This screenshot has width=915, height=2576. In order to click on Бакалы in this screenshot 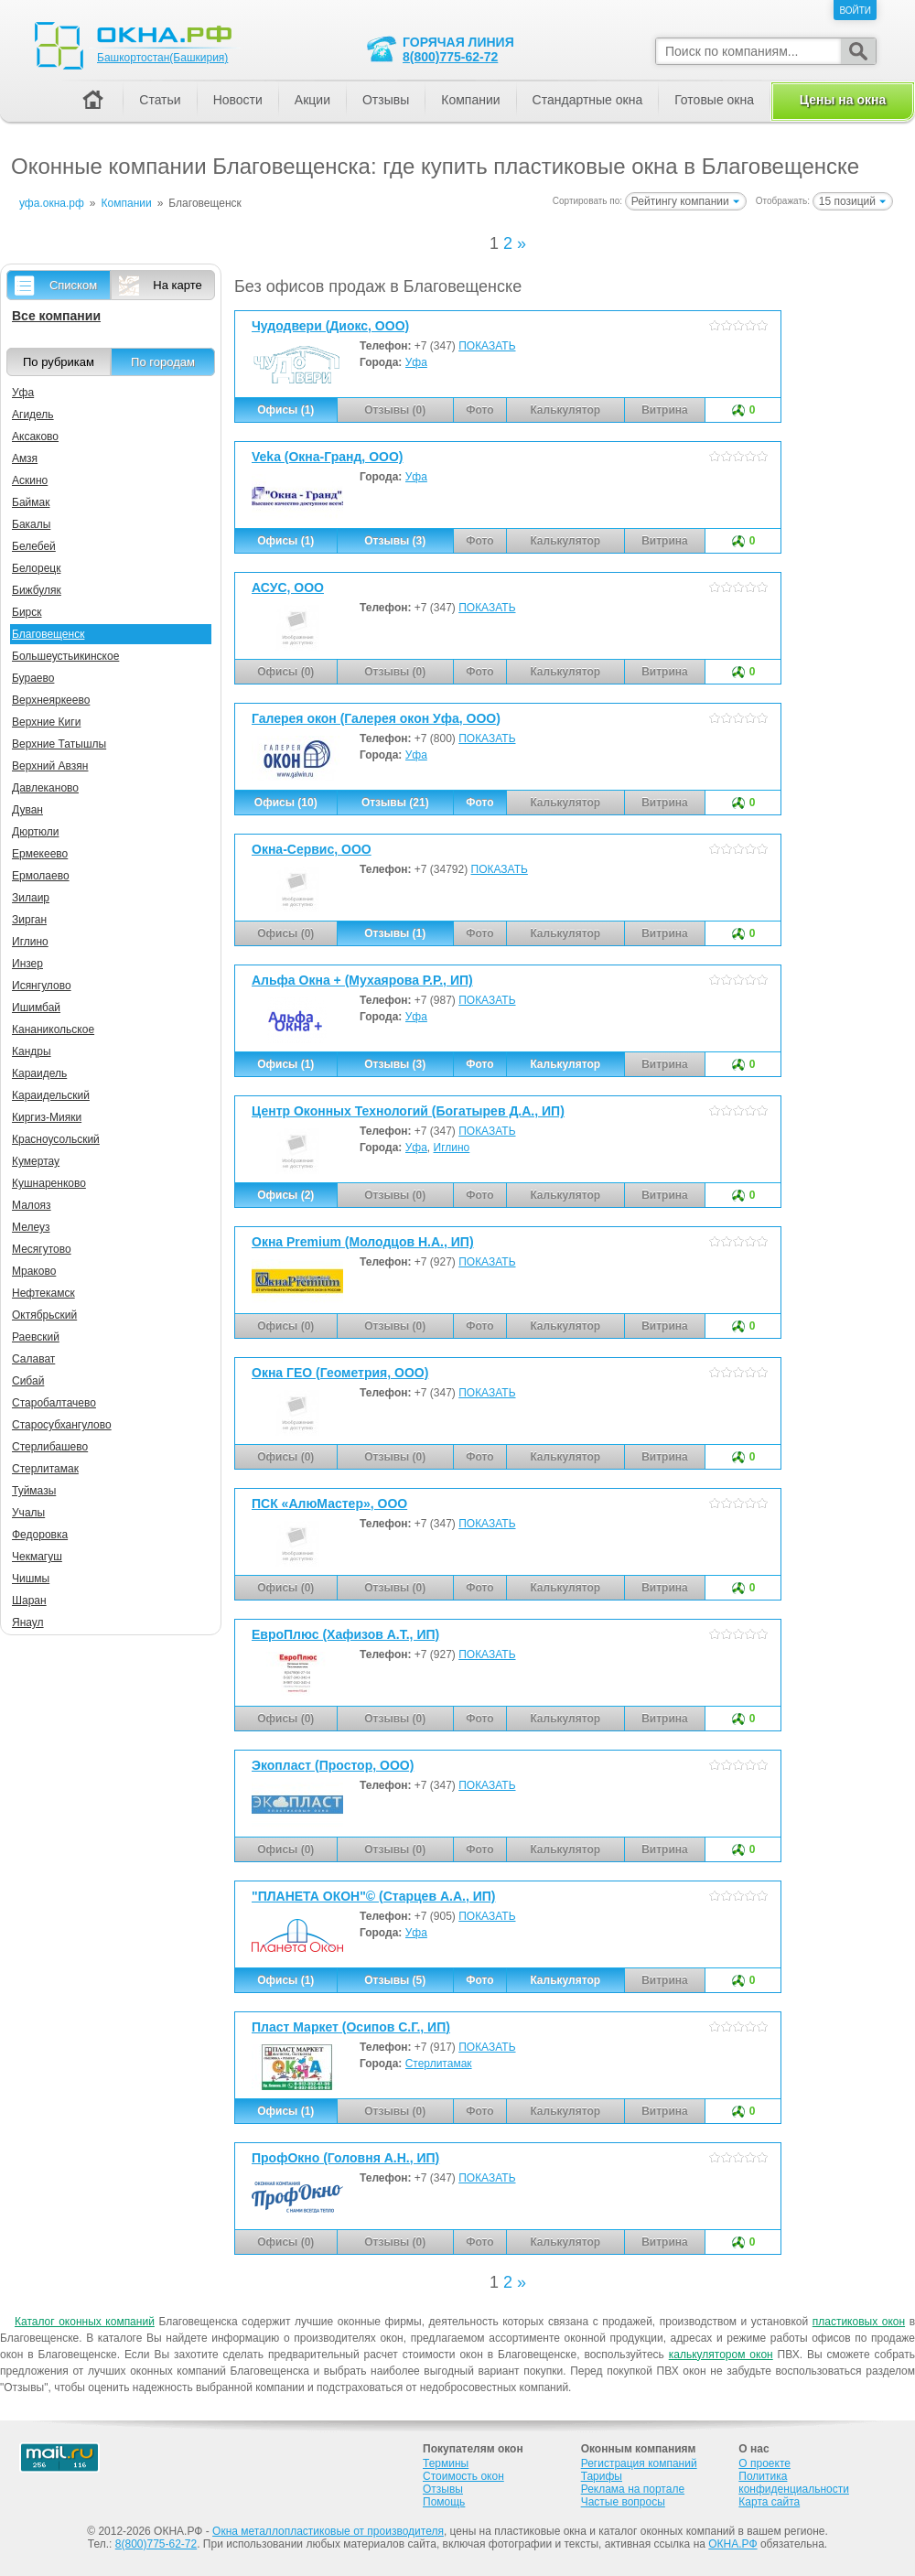, I will do `click(31, 524)`.